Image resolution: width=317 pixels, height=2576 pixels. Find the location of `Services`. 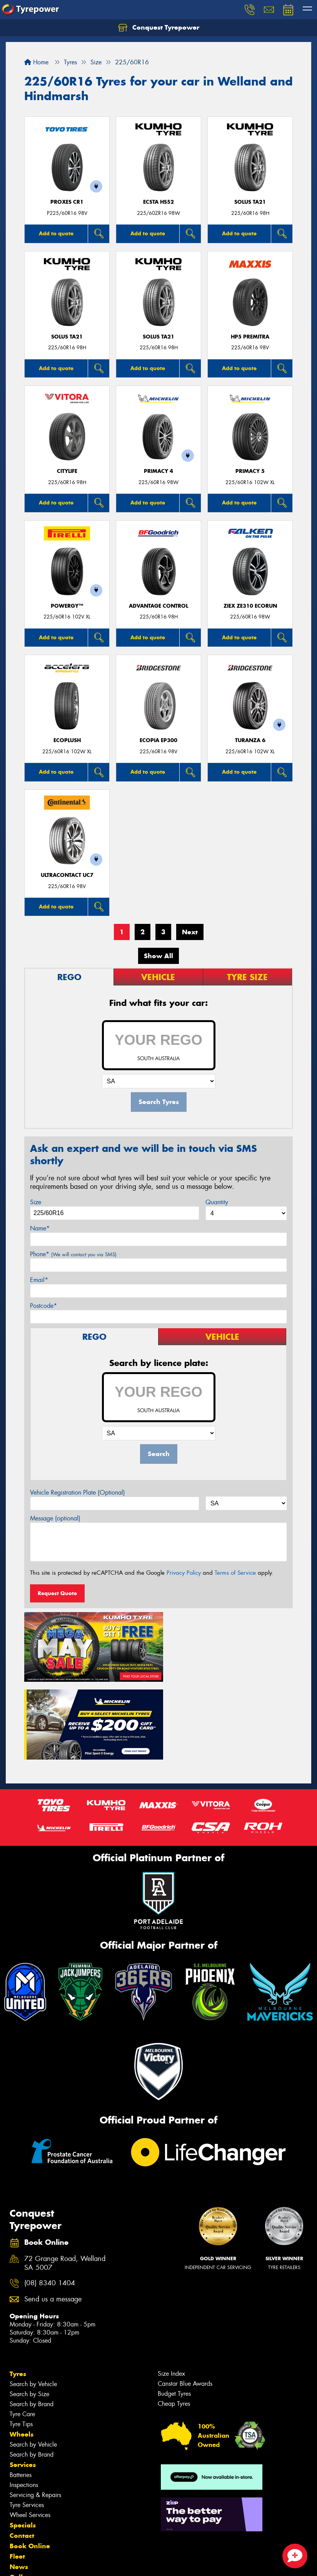

Services is located at coordinates (23, 2383).